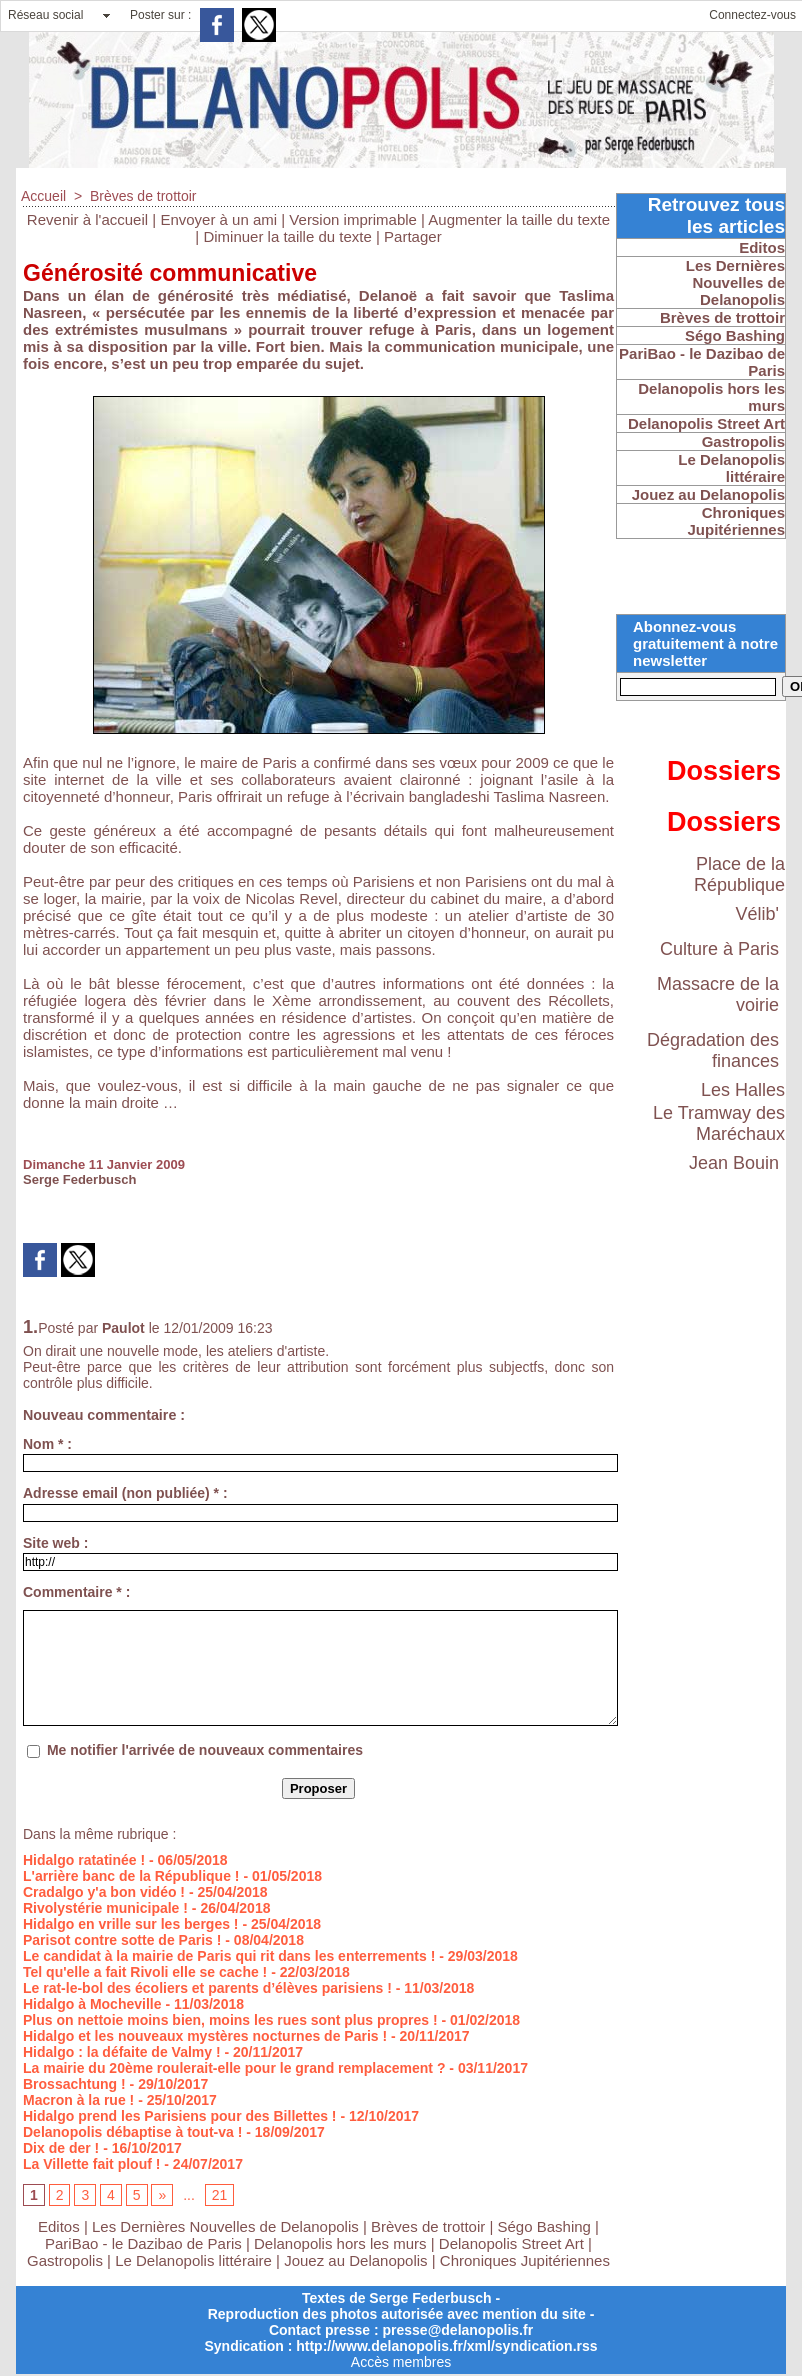  I want to click on Le Tramway des Maréchaux, so click(719, 1123).